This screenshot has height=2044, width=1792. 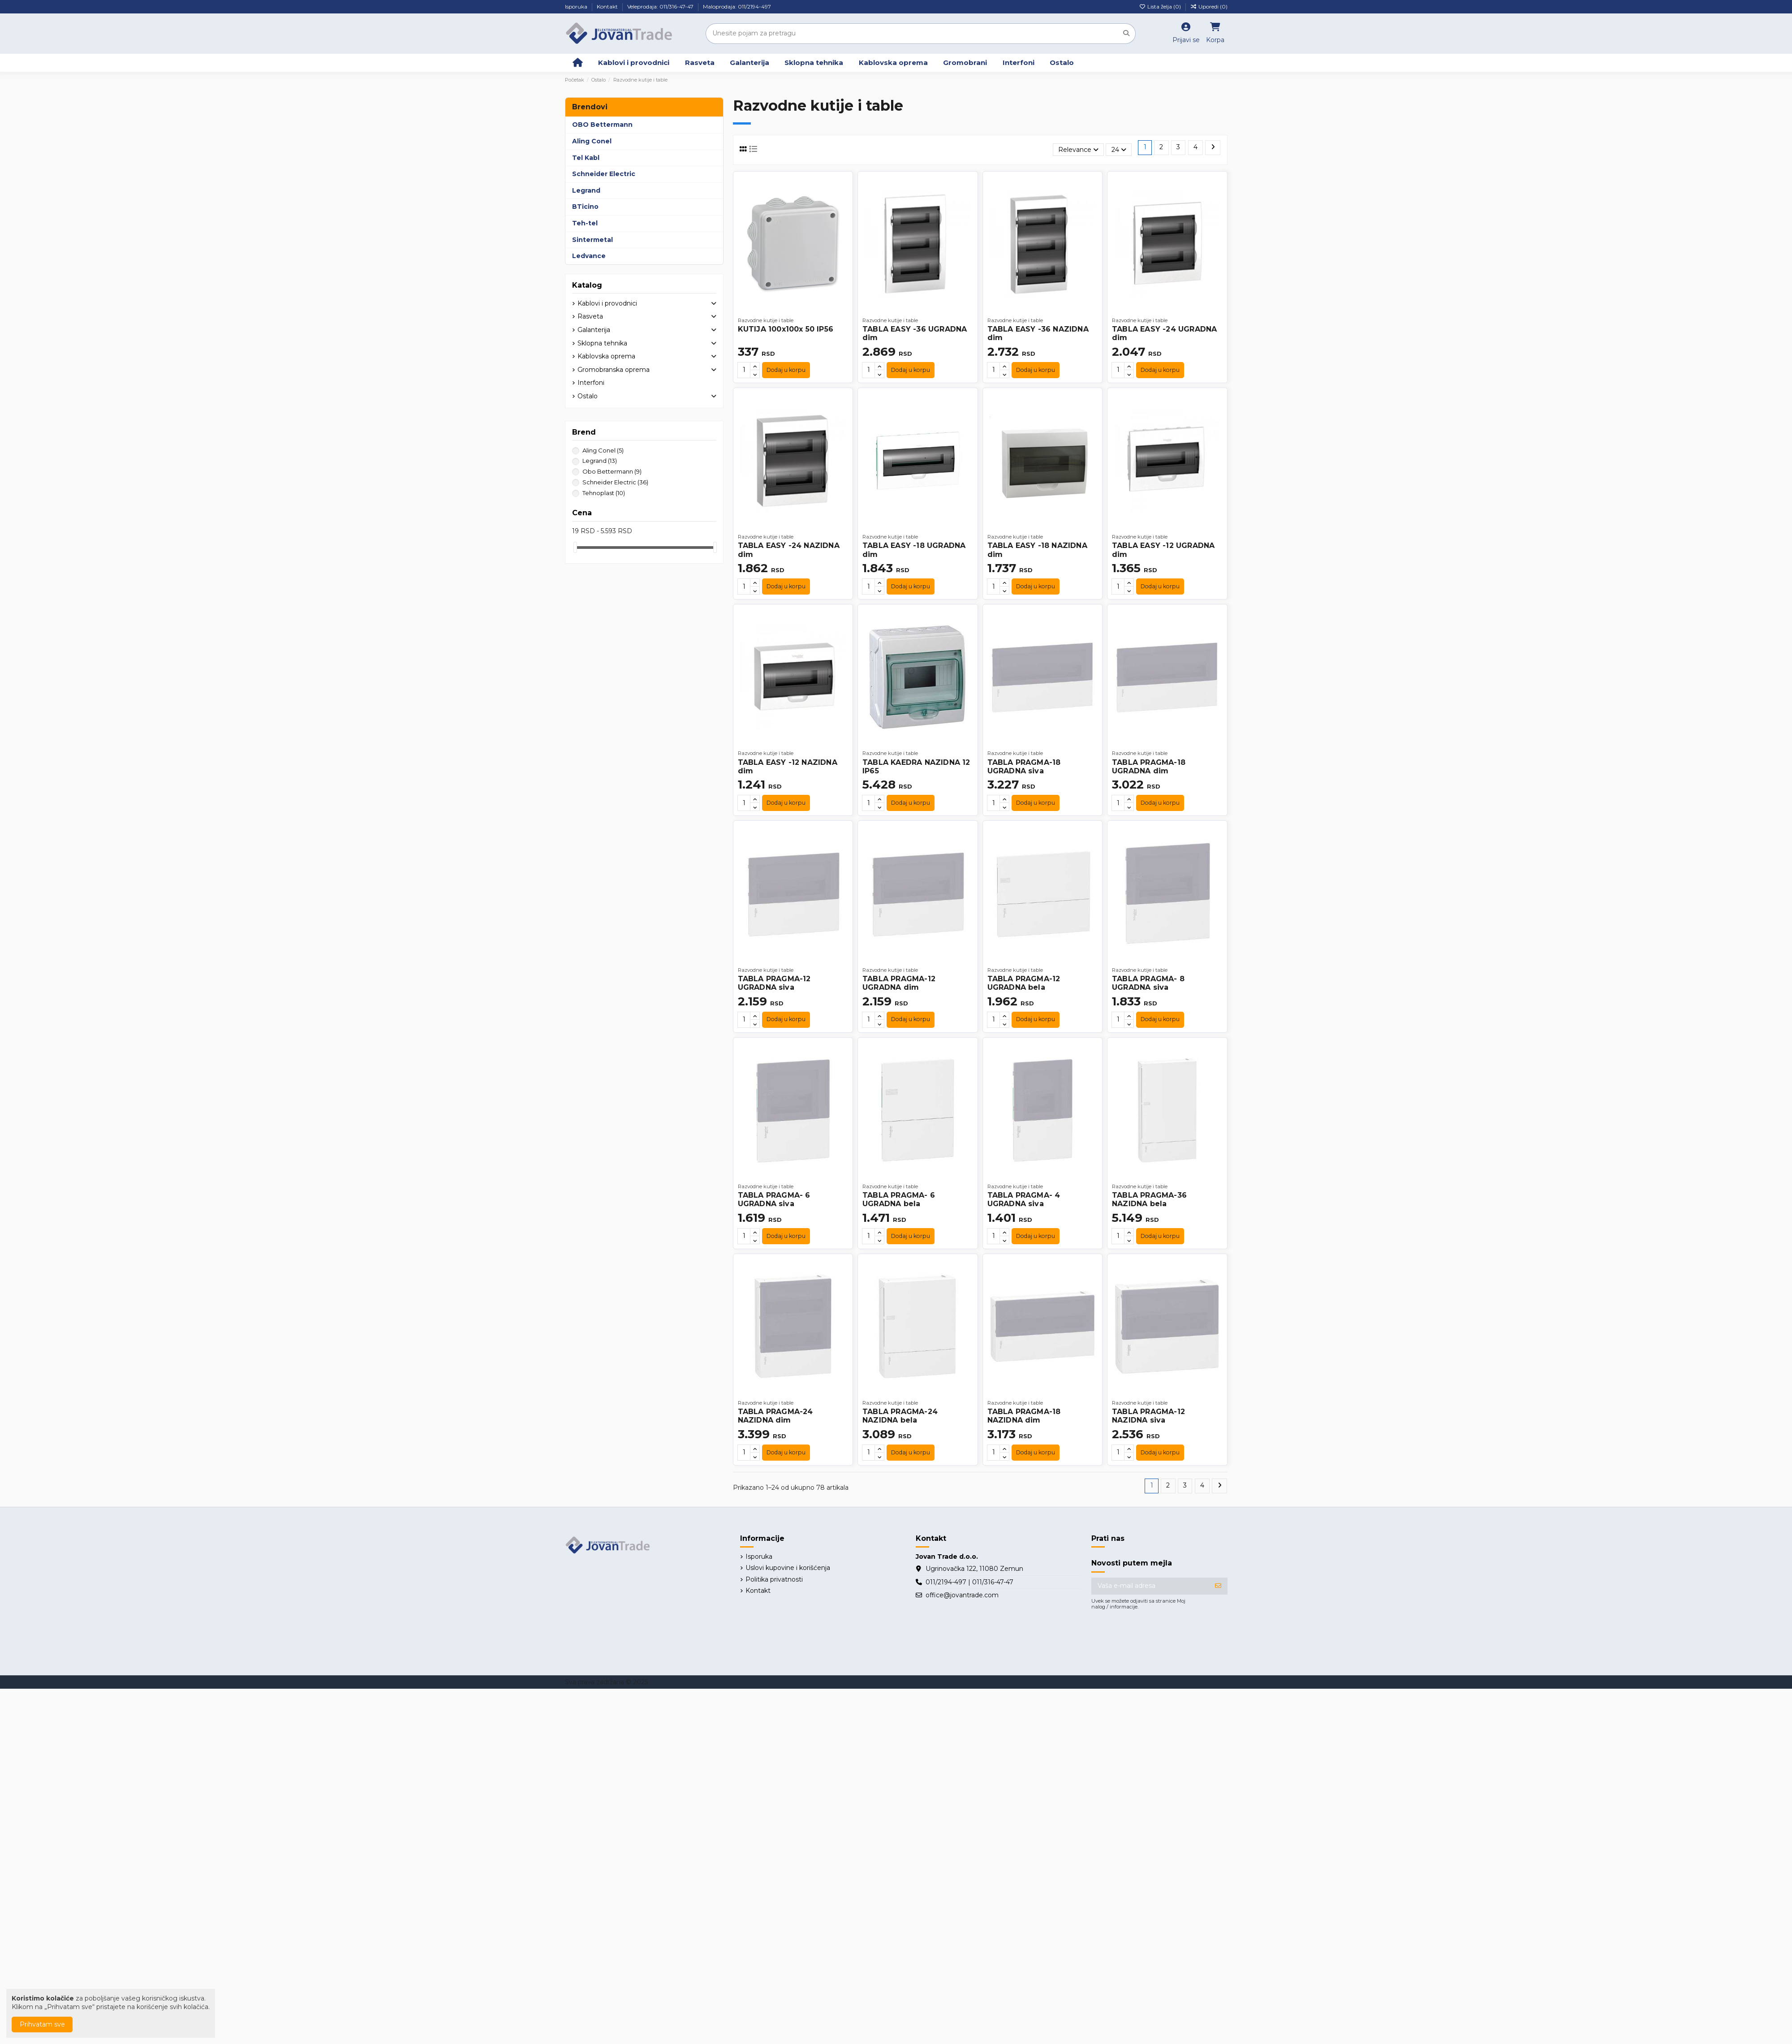 What do you see at coordinates (661, 6) in the screenshot?
I see `Veleprodaja: 011/316-47-47` at bounding box center [661, 6].